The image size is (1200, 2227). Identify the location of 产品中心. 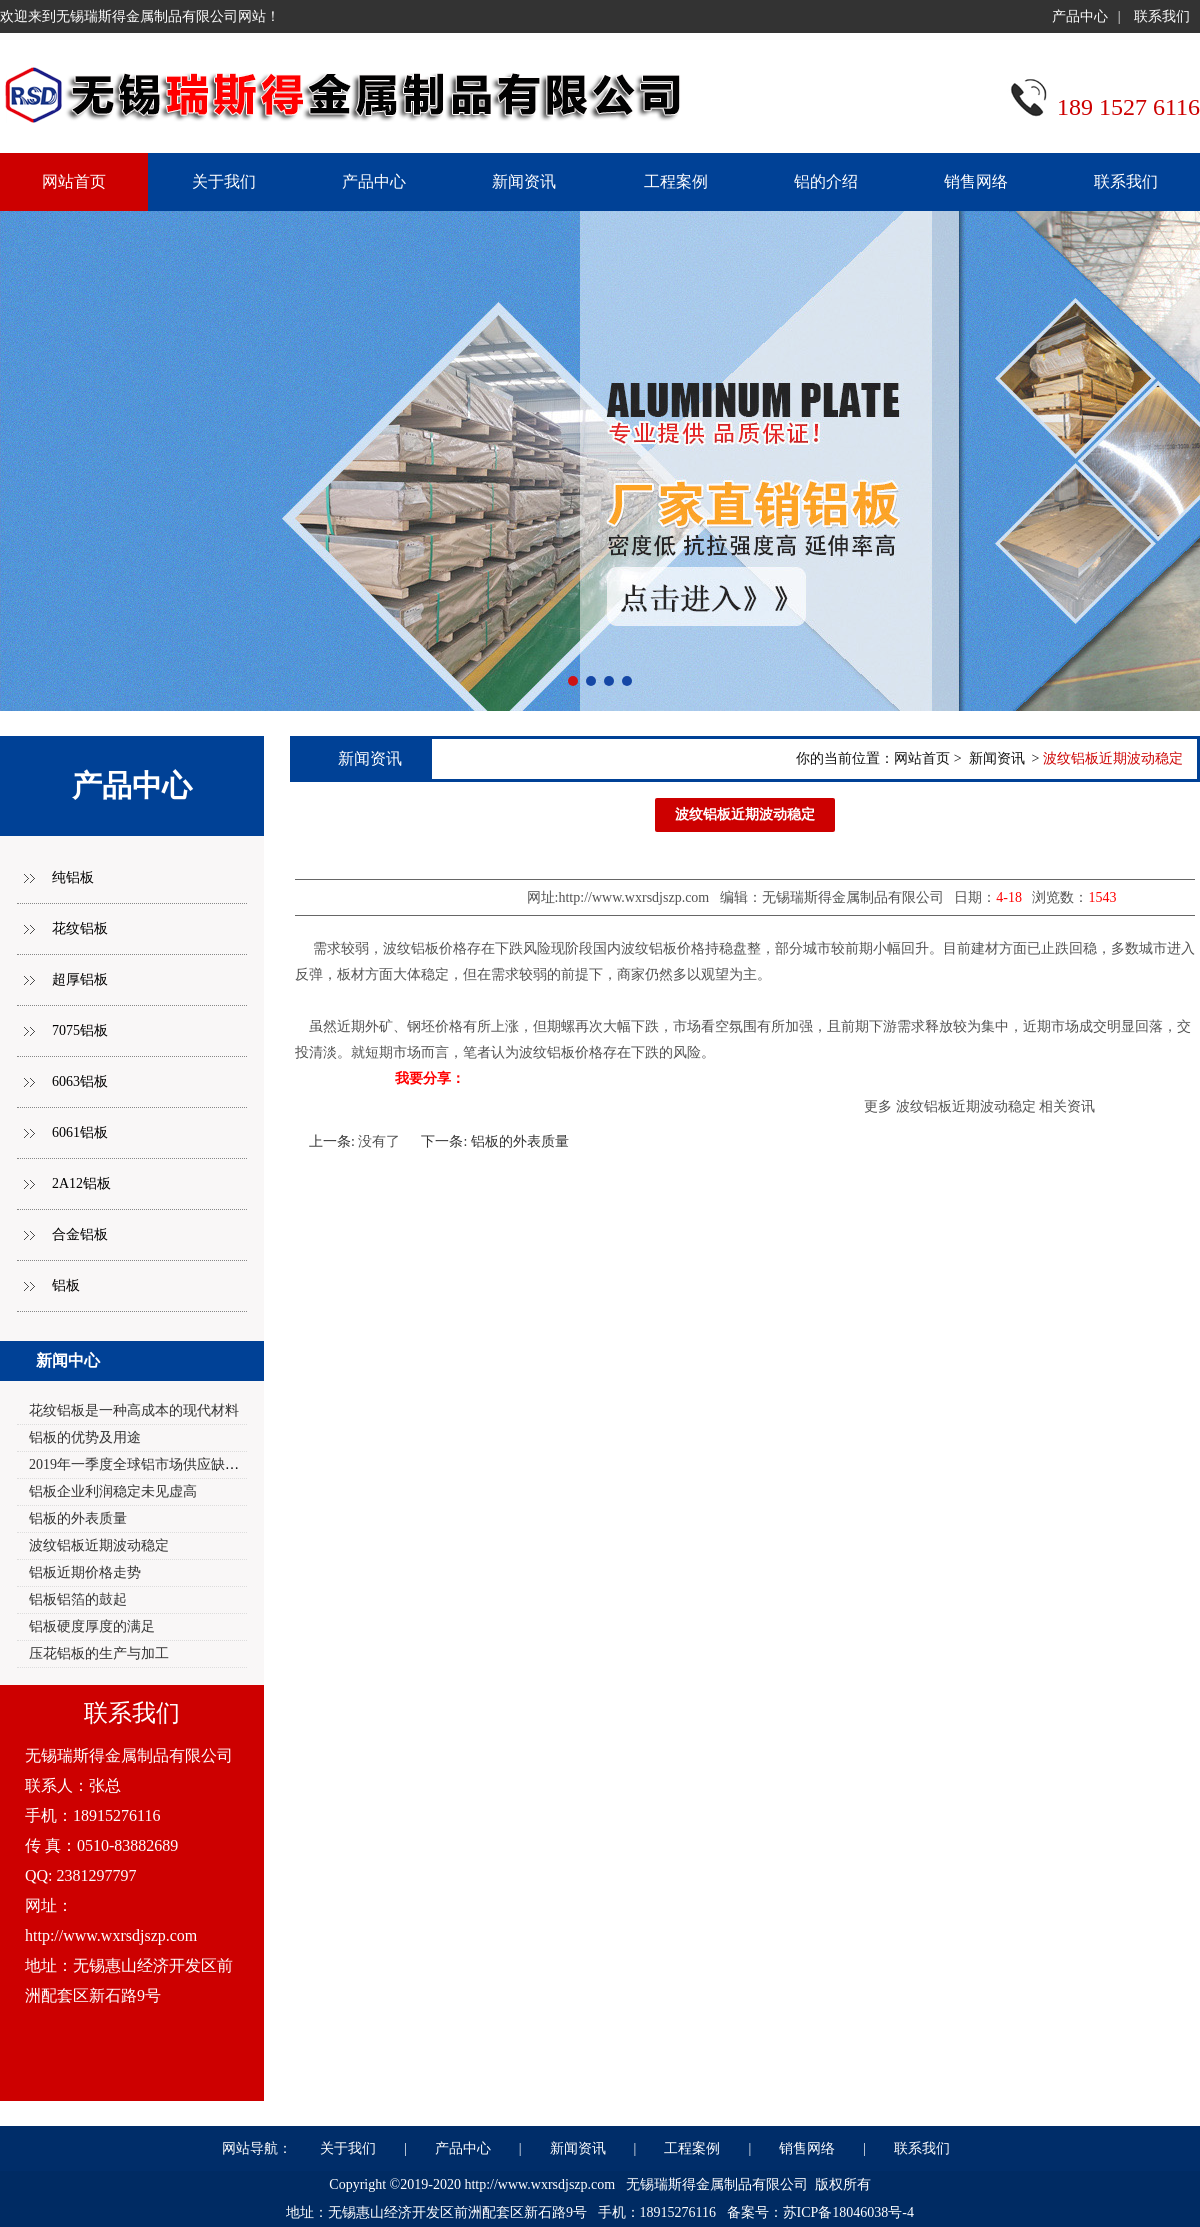
(1080, 16).